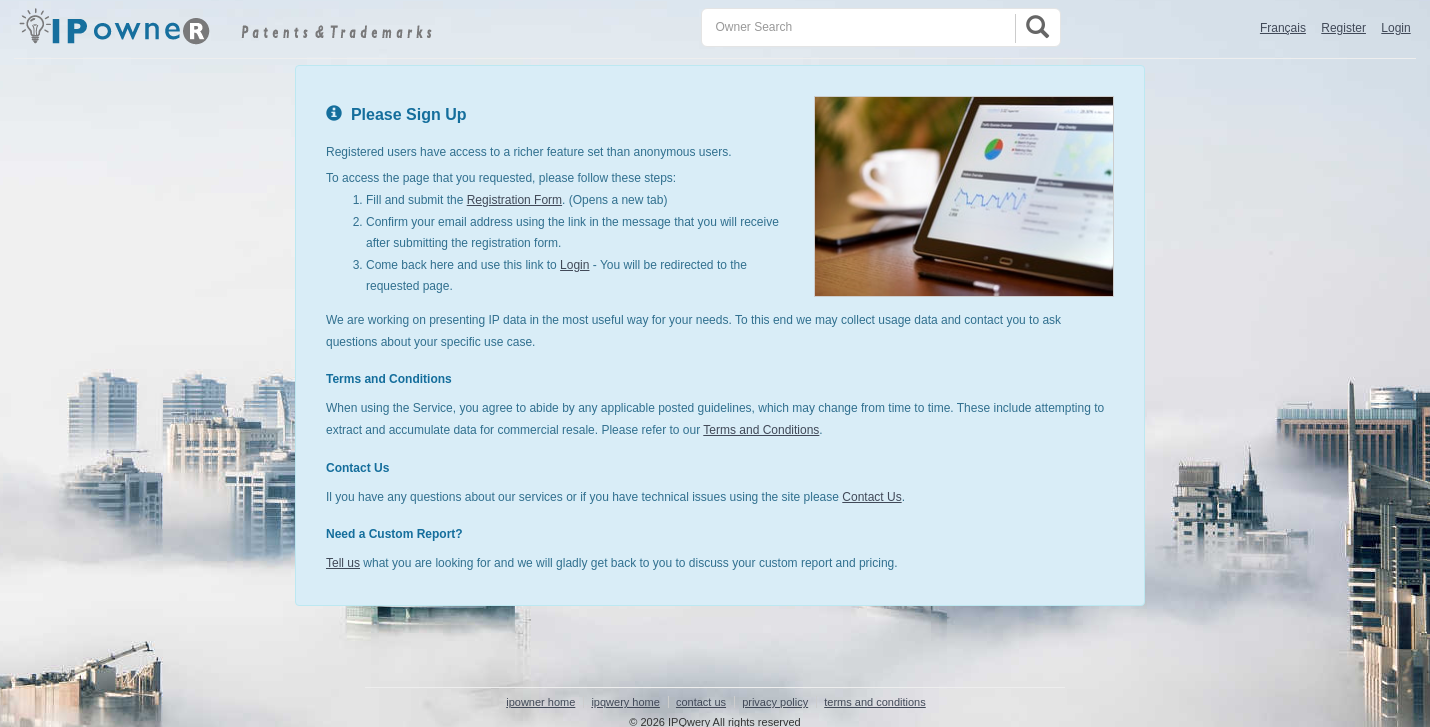 The height and width of the screenshot is (727, 1430). Describe the element at coordinates (775, 702) in the screenshot. I see `privacy policy` at that location.